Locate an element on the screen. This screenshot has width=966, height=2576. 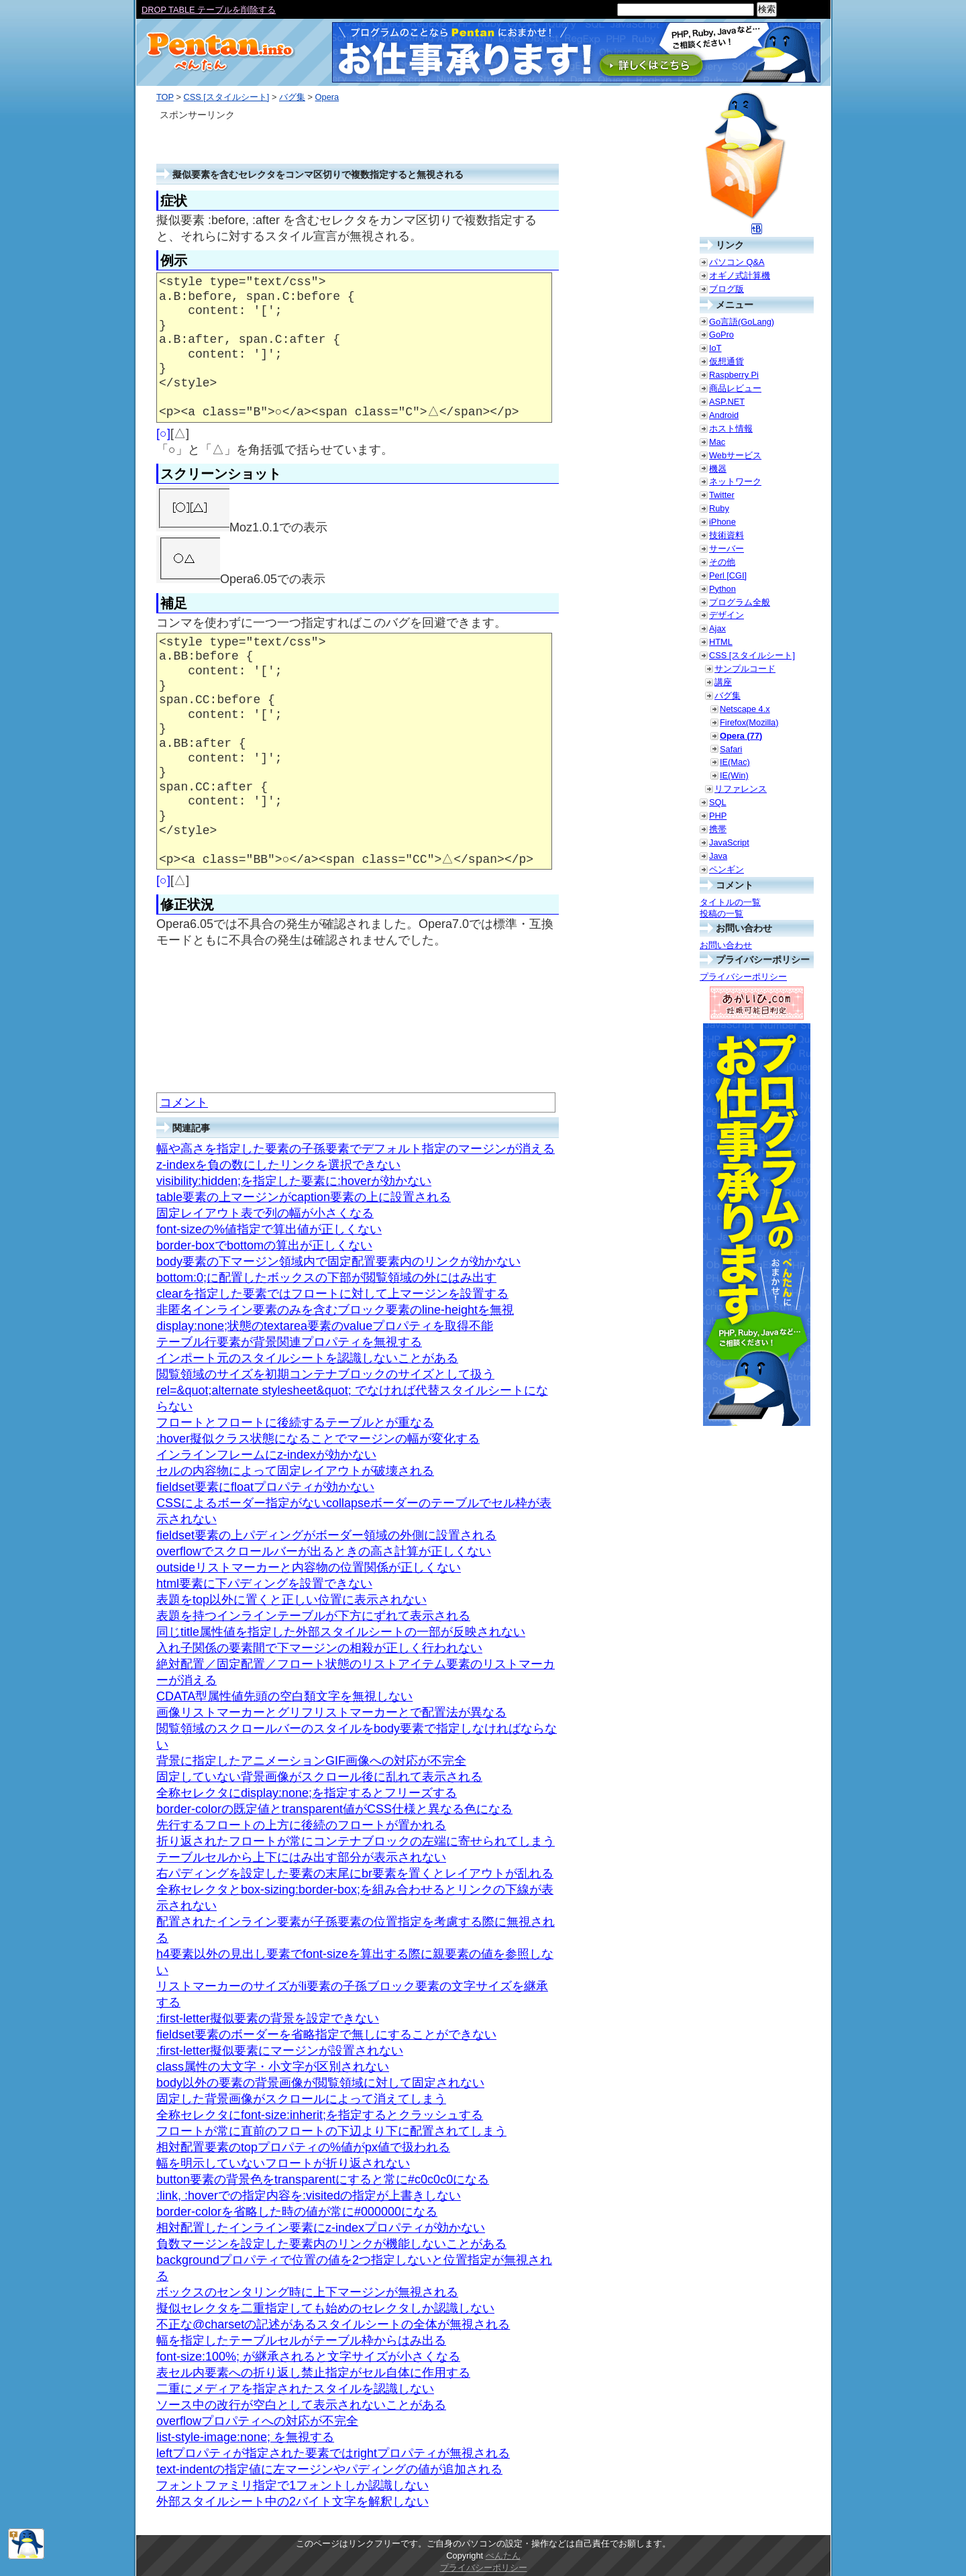
overflowでスクロールバーが出るときの高さ計算が正しくない is located at coordinates (323, 1551).